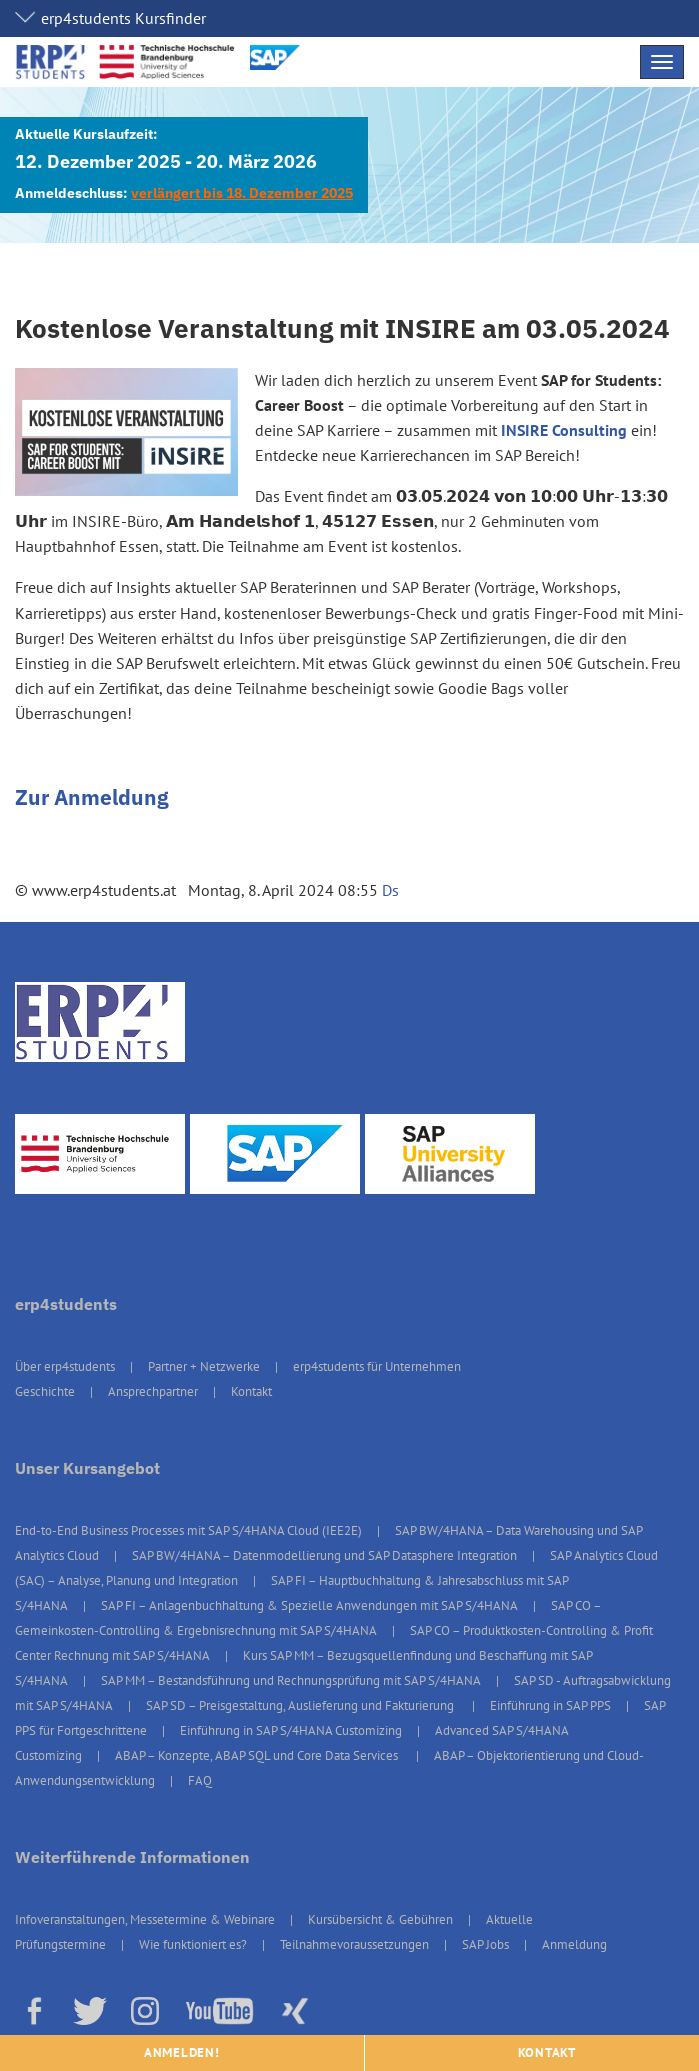 Image resolution: width=699 pixels, height=2071 pixels. I want to click on SAP MM – Bestandsführung und Rechnungsprüfung mit SAP S/4HANA, so click(291, 1680).